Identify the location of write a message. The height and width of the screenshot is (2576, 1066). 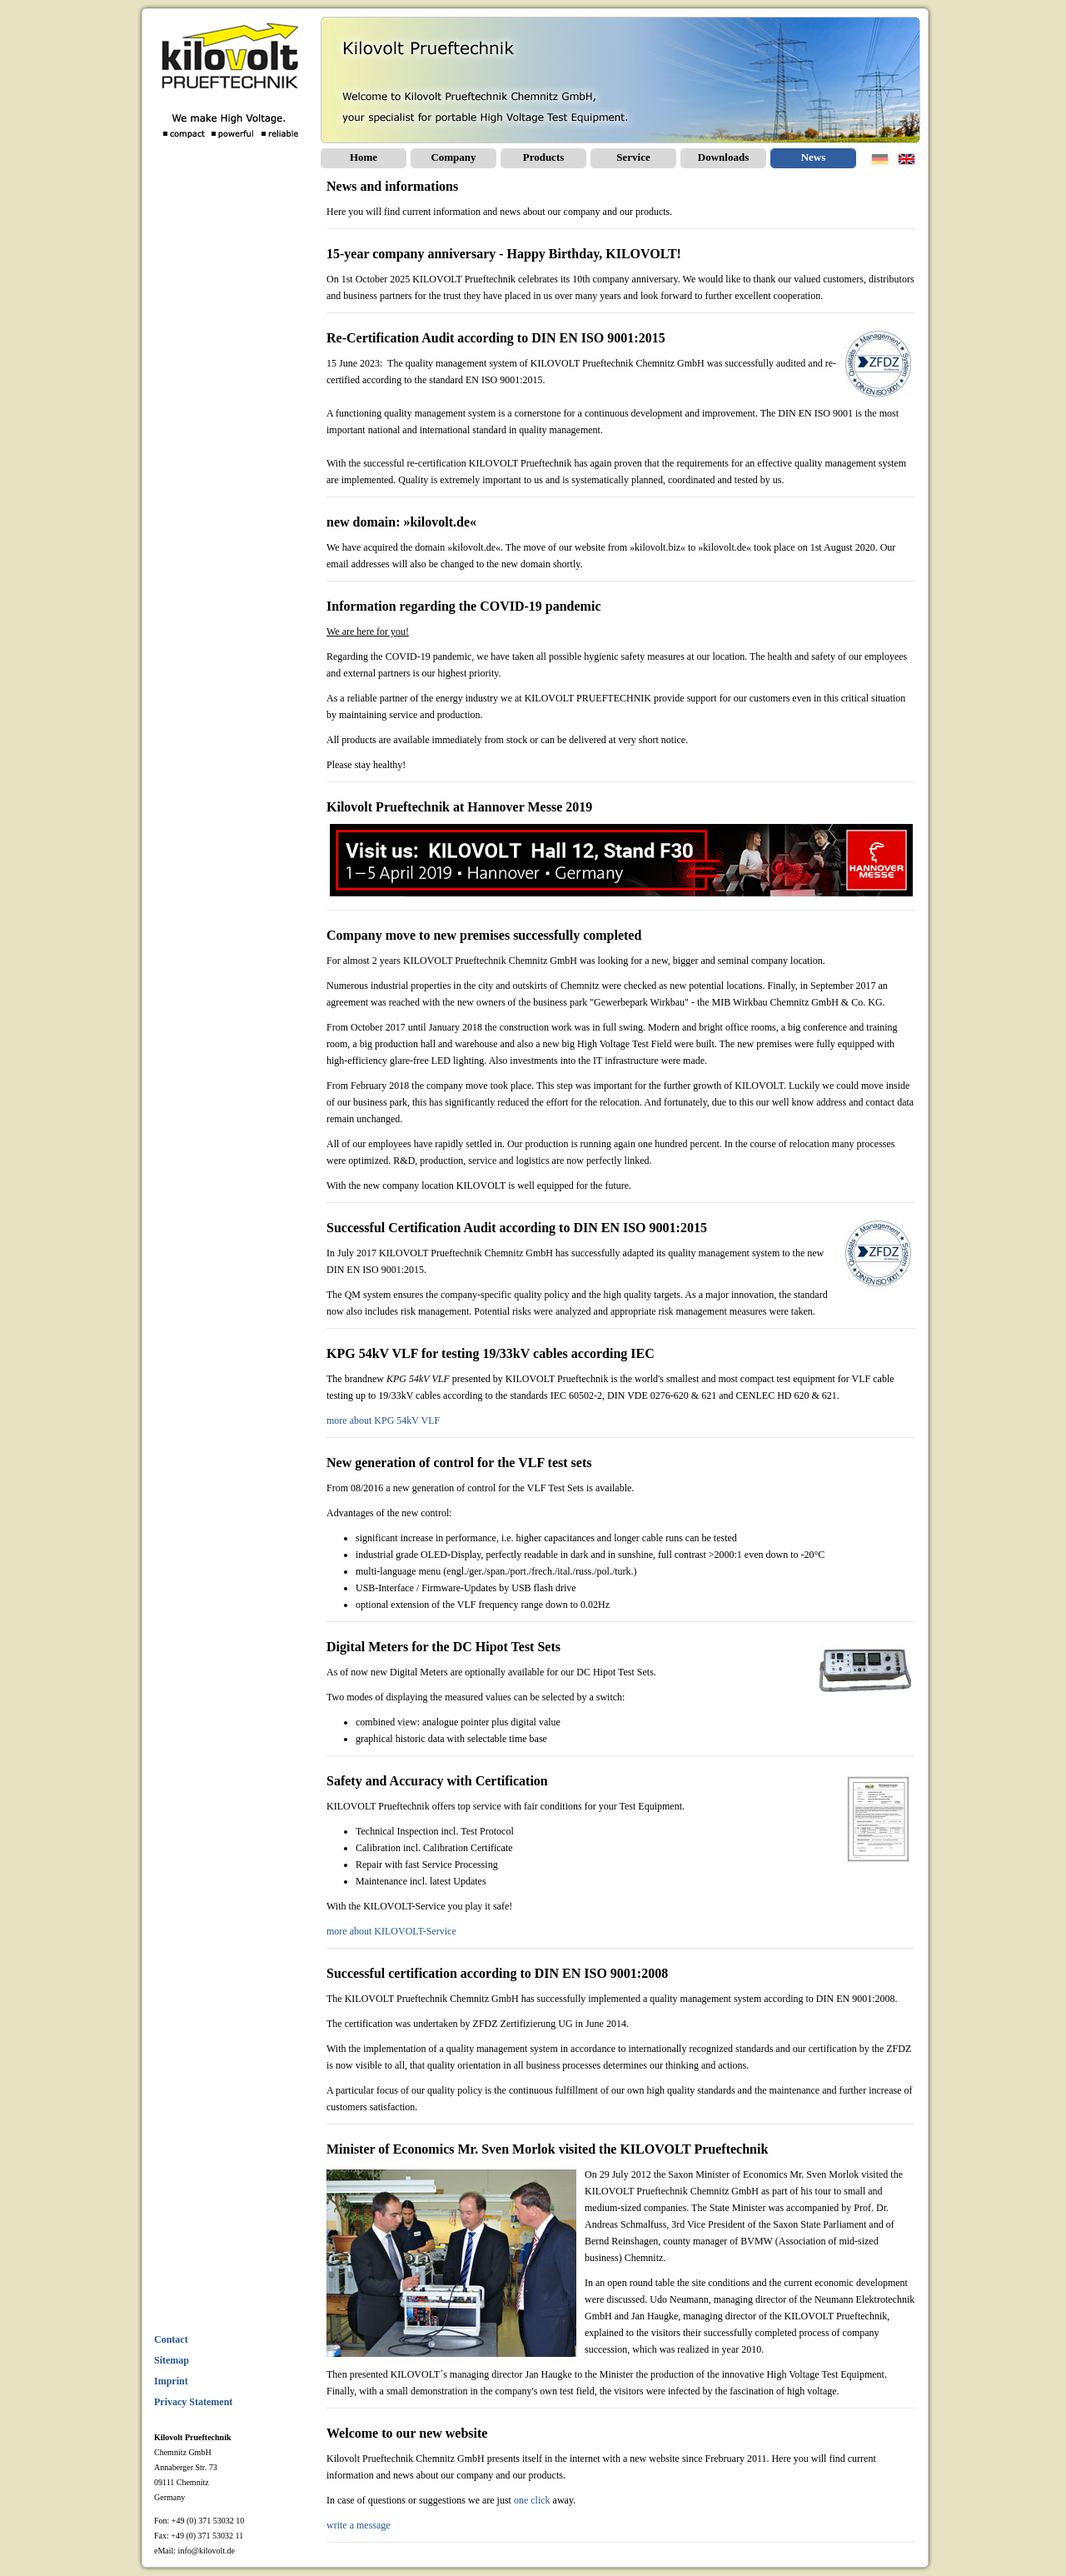
(358, 2525).